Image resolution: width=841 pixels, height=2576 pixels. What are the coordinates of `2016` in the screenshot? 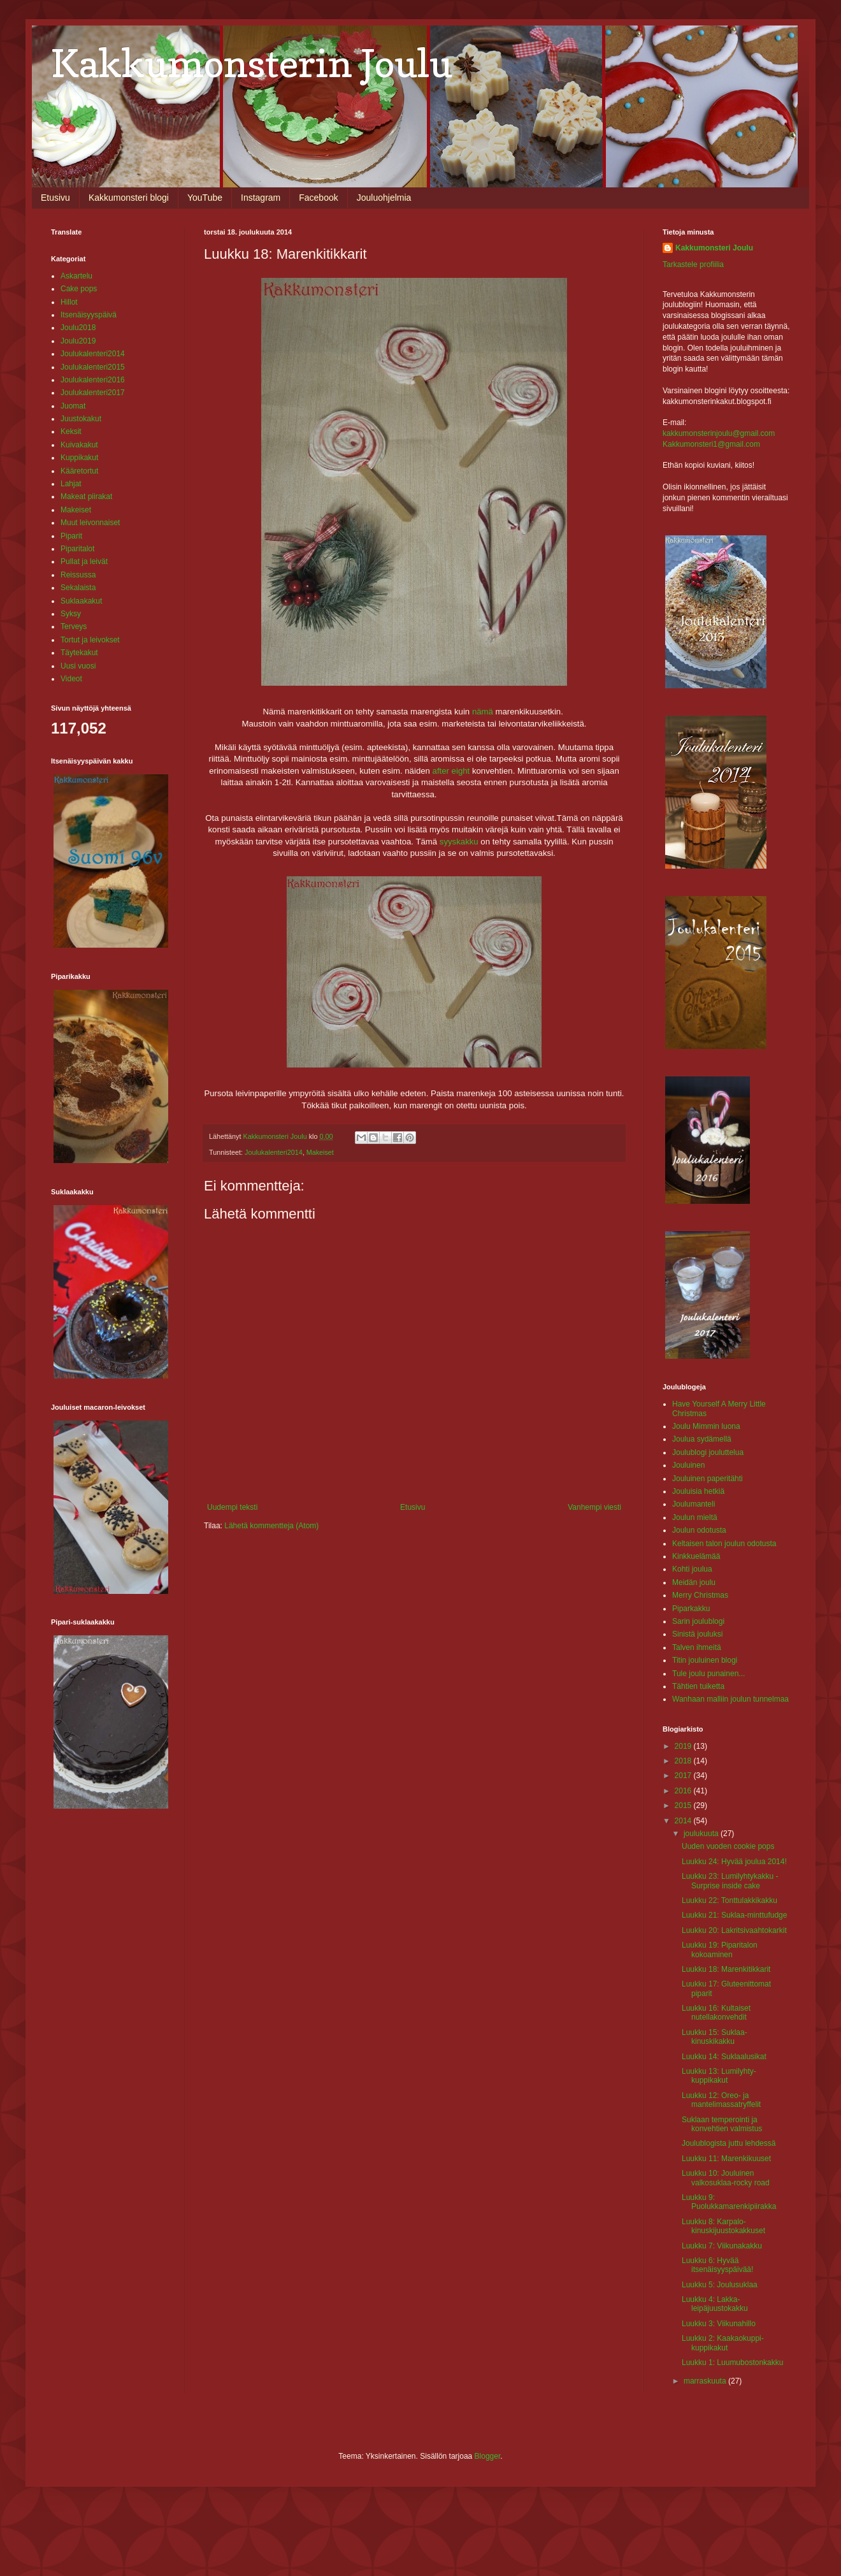 It's located at (684, 1790).